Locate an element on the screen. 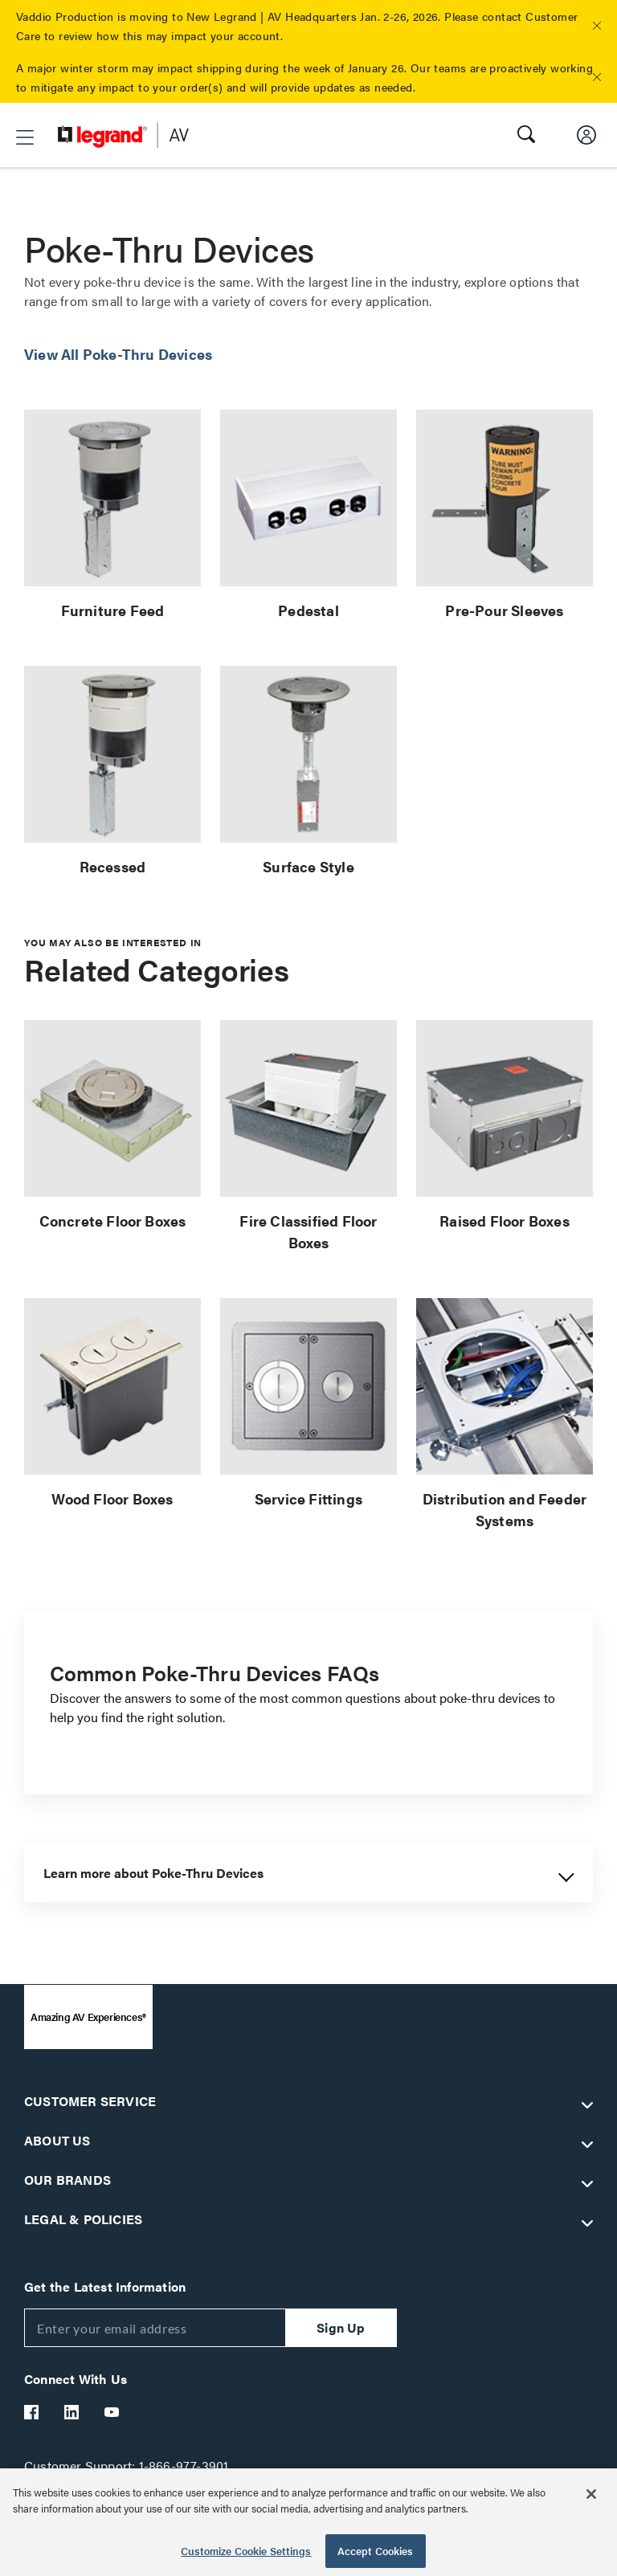 Image resolution: width=617 pixels, height=2576 pixels. [Legrand Av Facebook] is located at coordinates (32, 2412).